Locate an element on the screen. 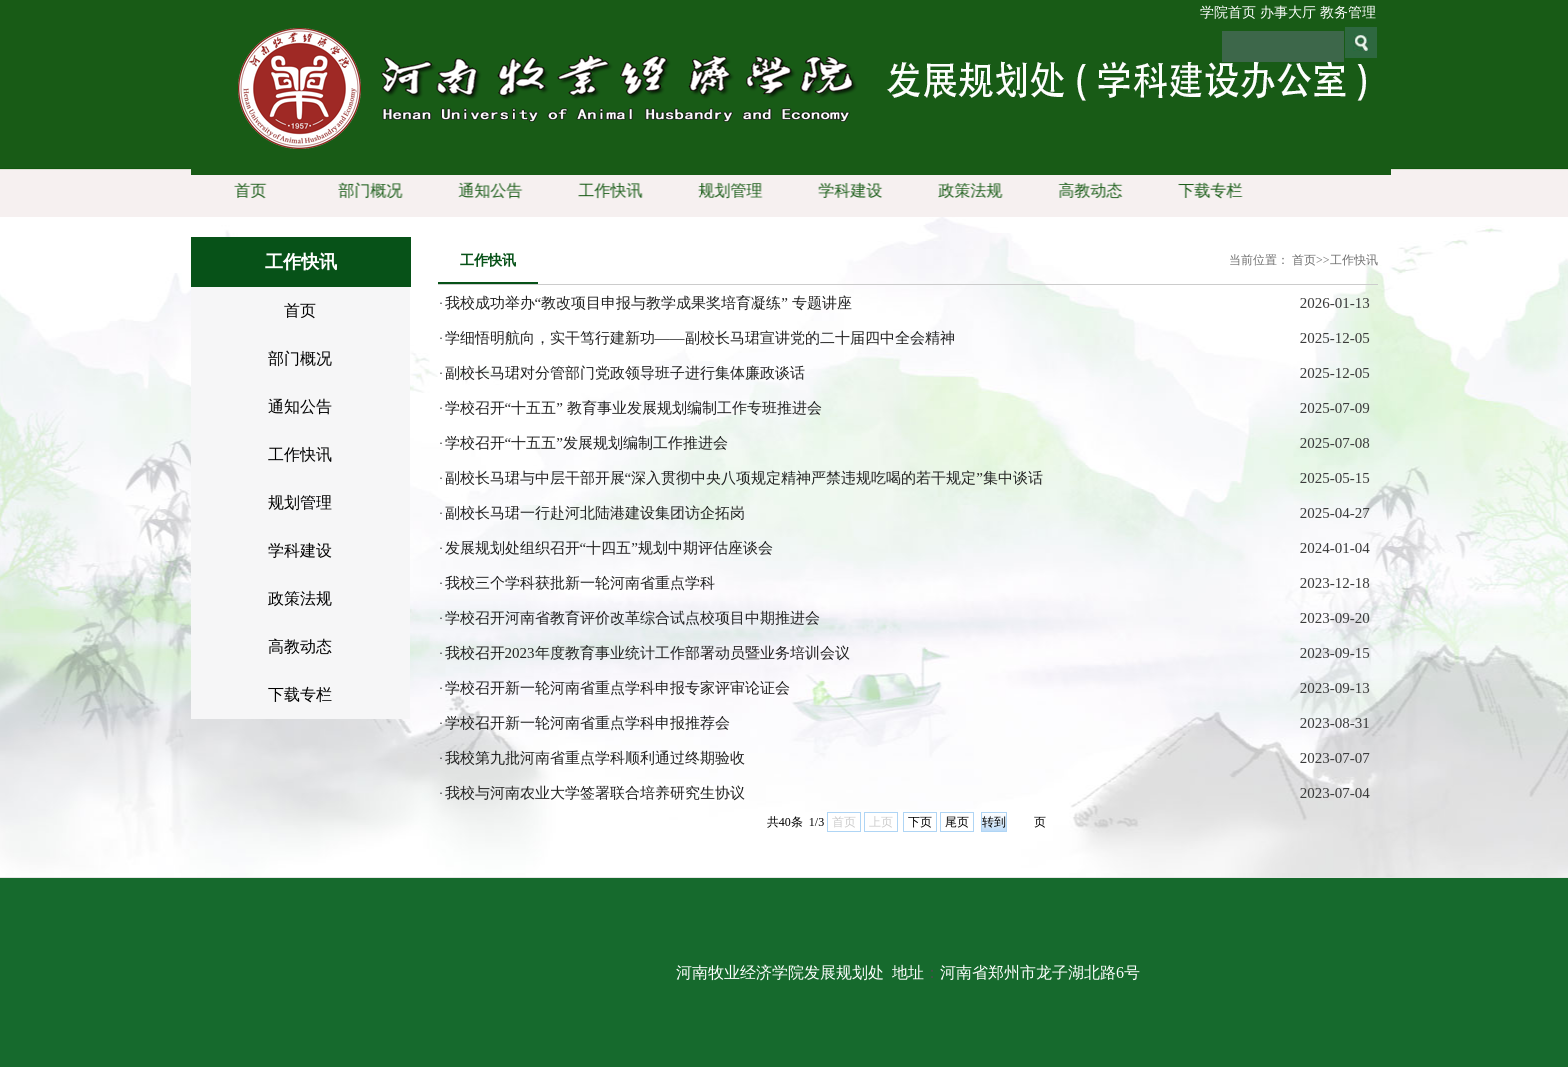 The height and width of the screenshot is (1067, 1568). 我校成功举办“教改项目申报与教学成果奖培育凝练” 专题讲座 is located at coordinates (648, 303).